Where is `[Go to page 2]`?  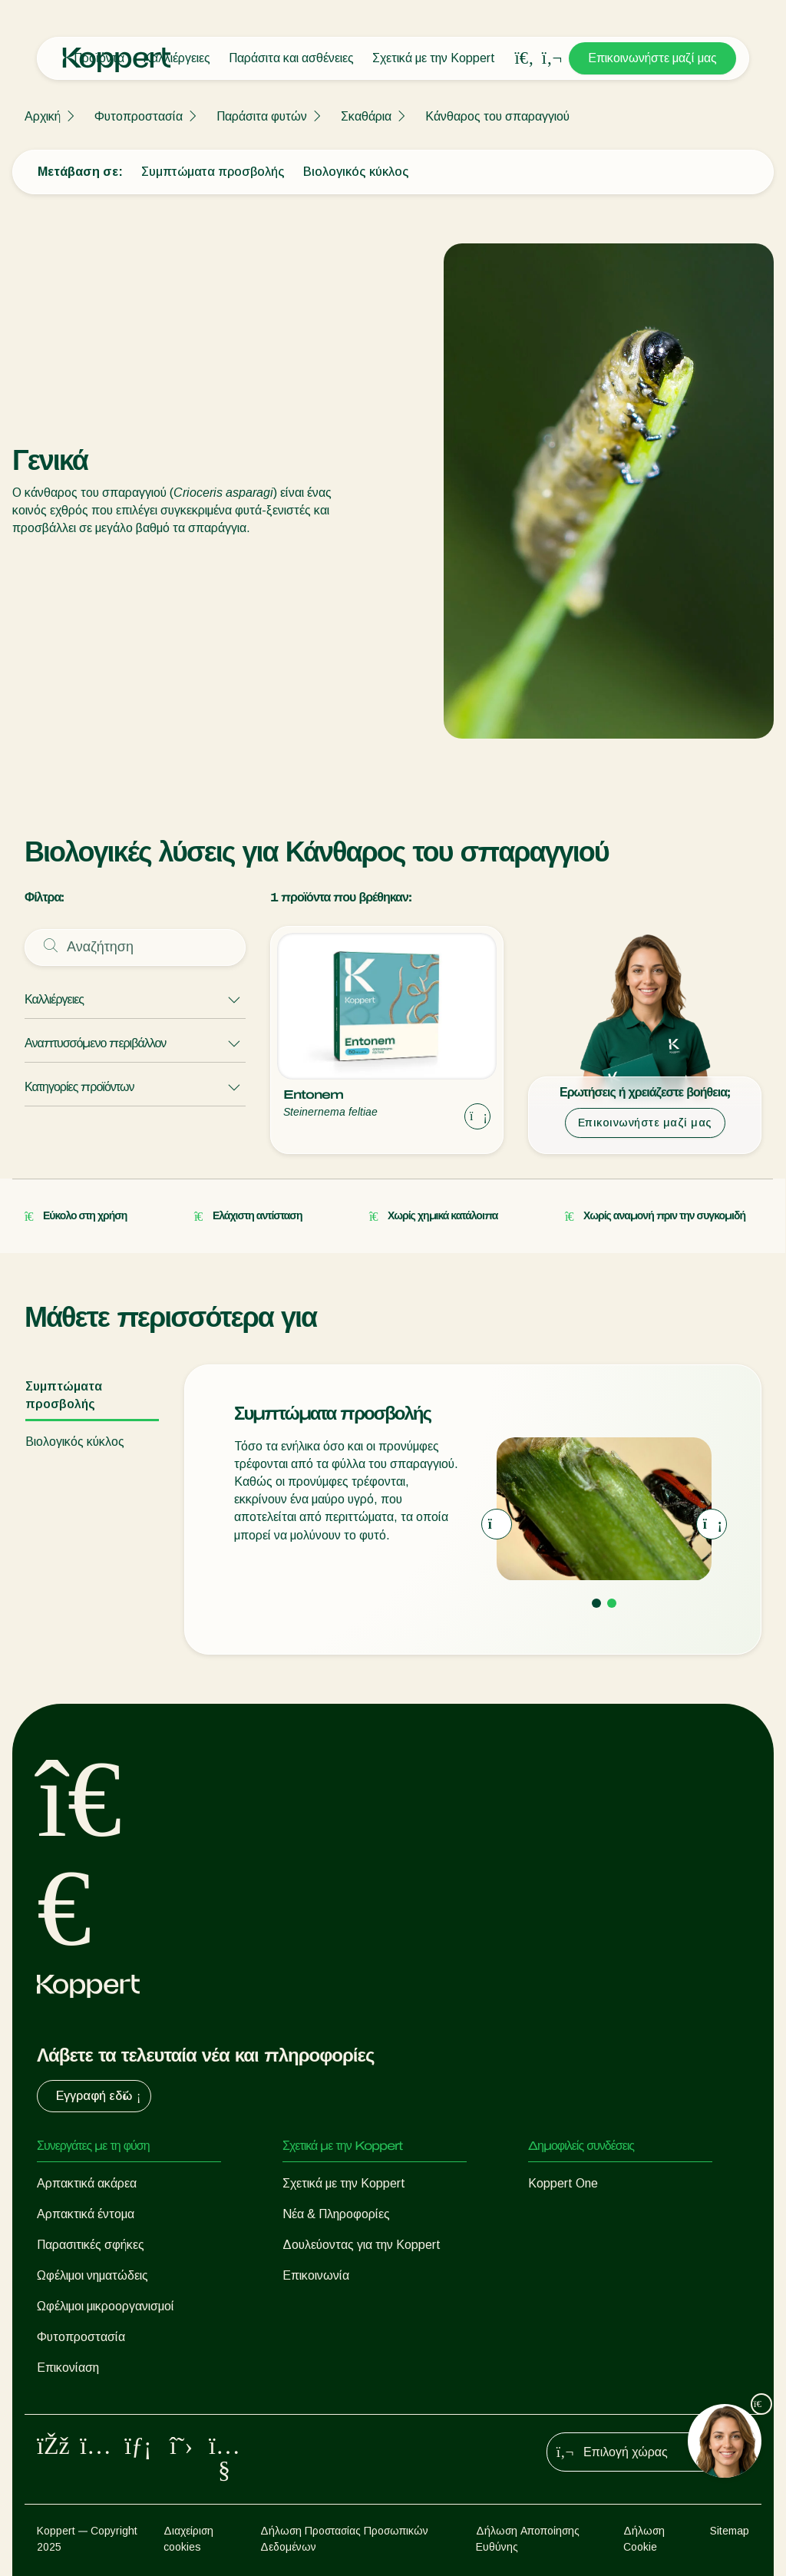
[Go to page 2] is located at coordinates (611, 1603).